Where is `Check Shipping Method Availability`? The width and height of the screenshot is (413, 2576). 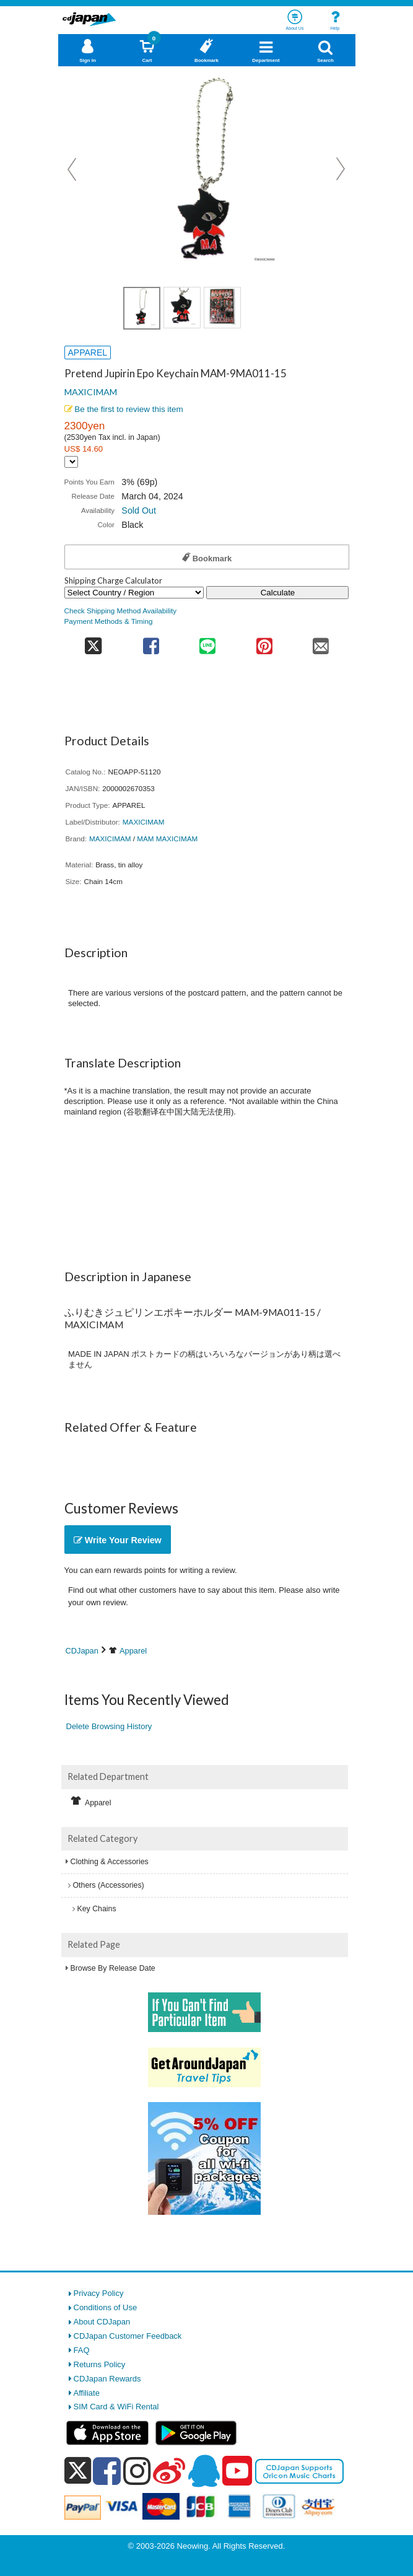
Check Shipping Method Availability is located at coordinates (120, 611).